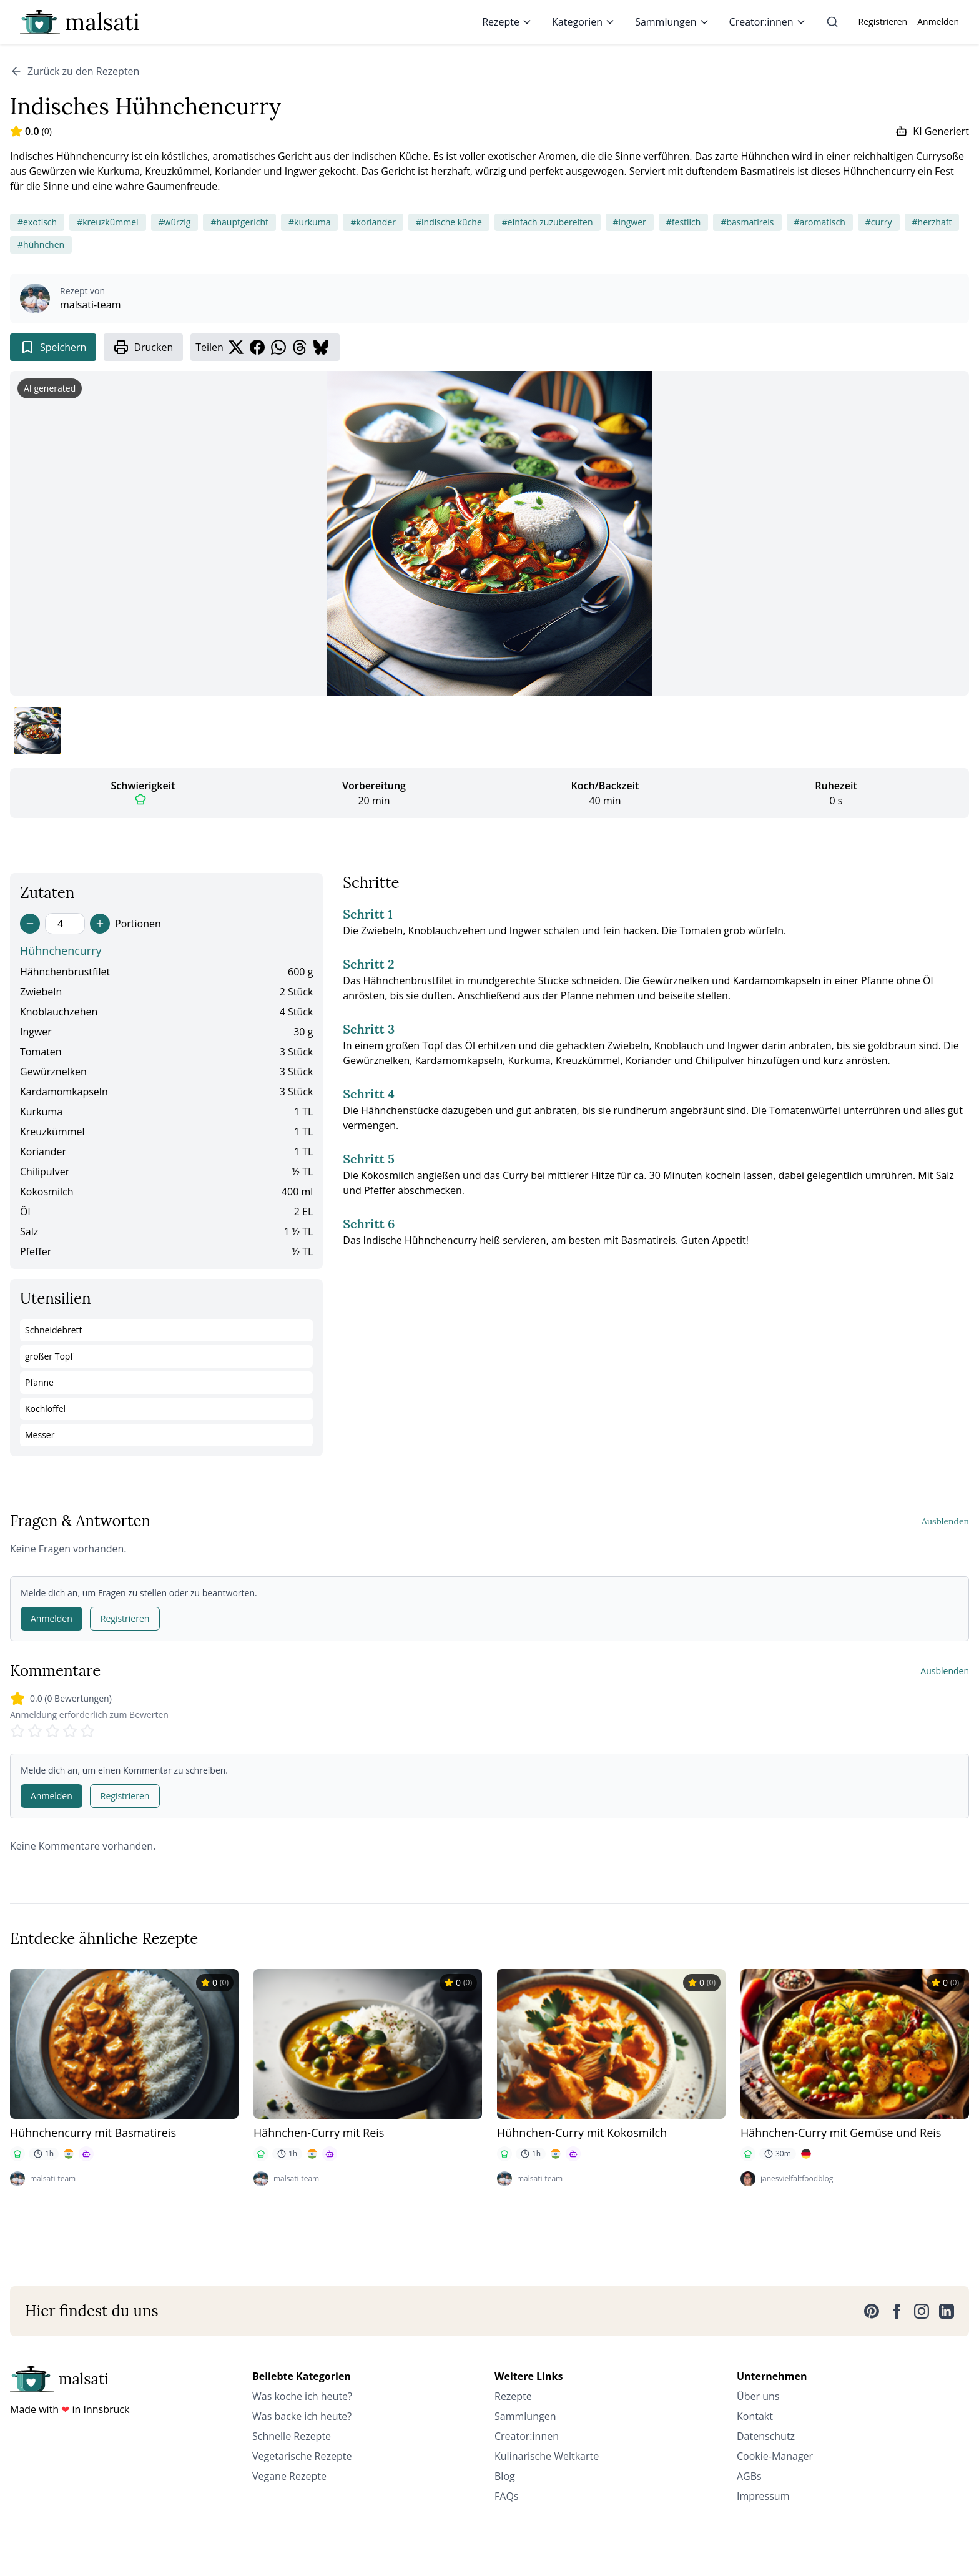 The image size is (979, 2576). I want to click on [Decrease servings], so click(30, 924).